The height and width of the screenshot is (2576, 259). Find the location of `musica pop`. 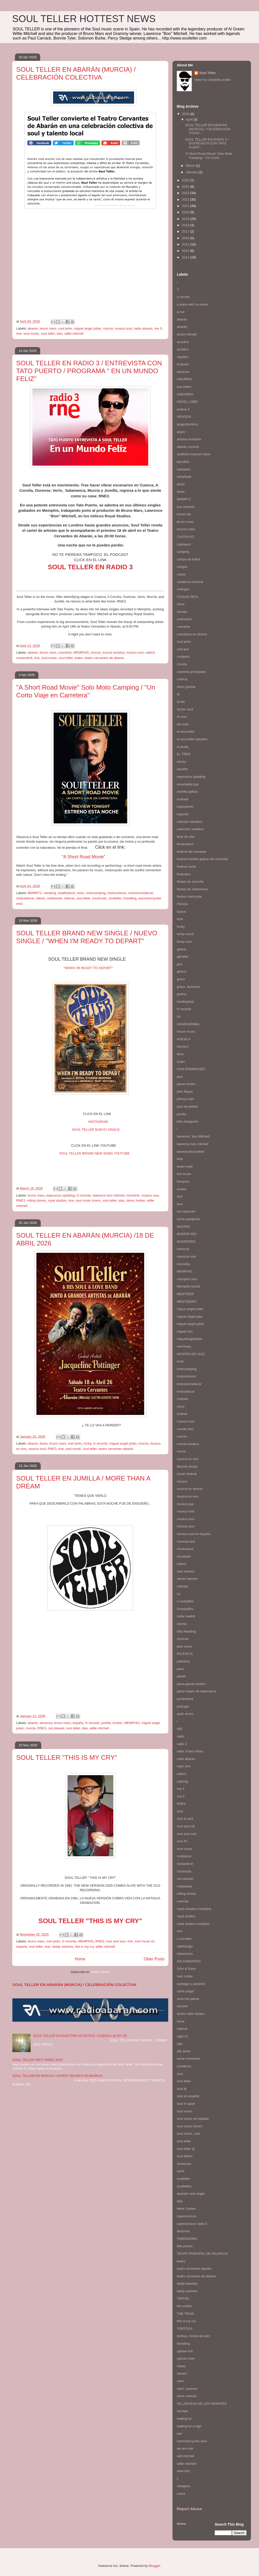

musica pop is located at coordinates (185, 1504).